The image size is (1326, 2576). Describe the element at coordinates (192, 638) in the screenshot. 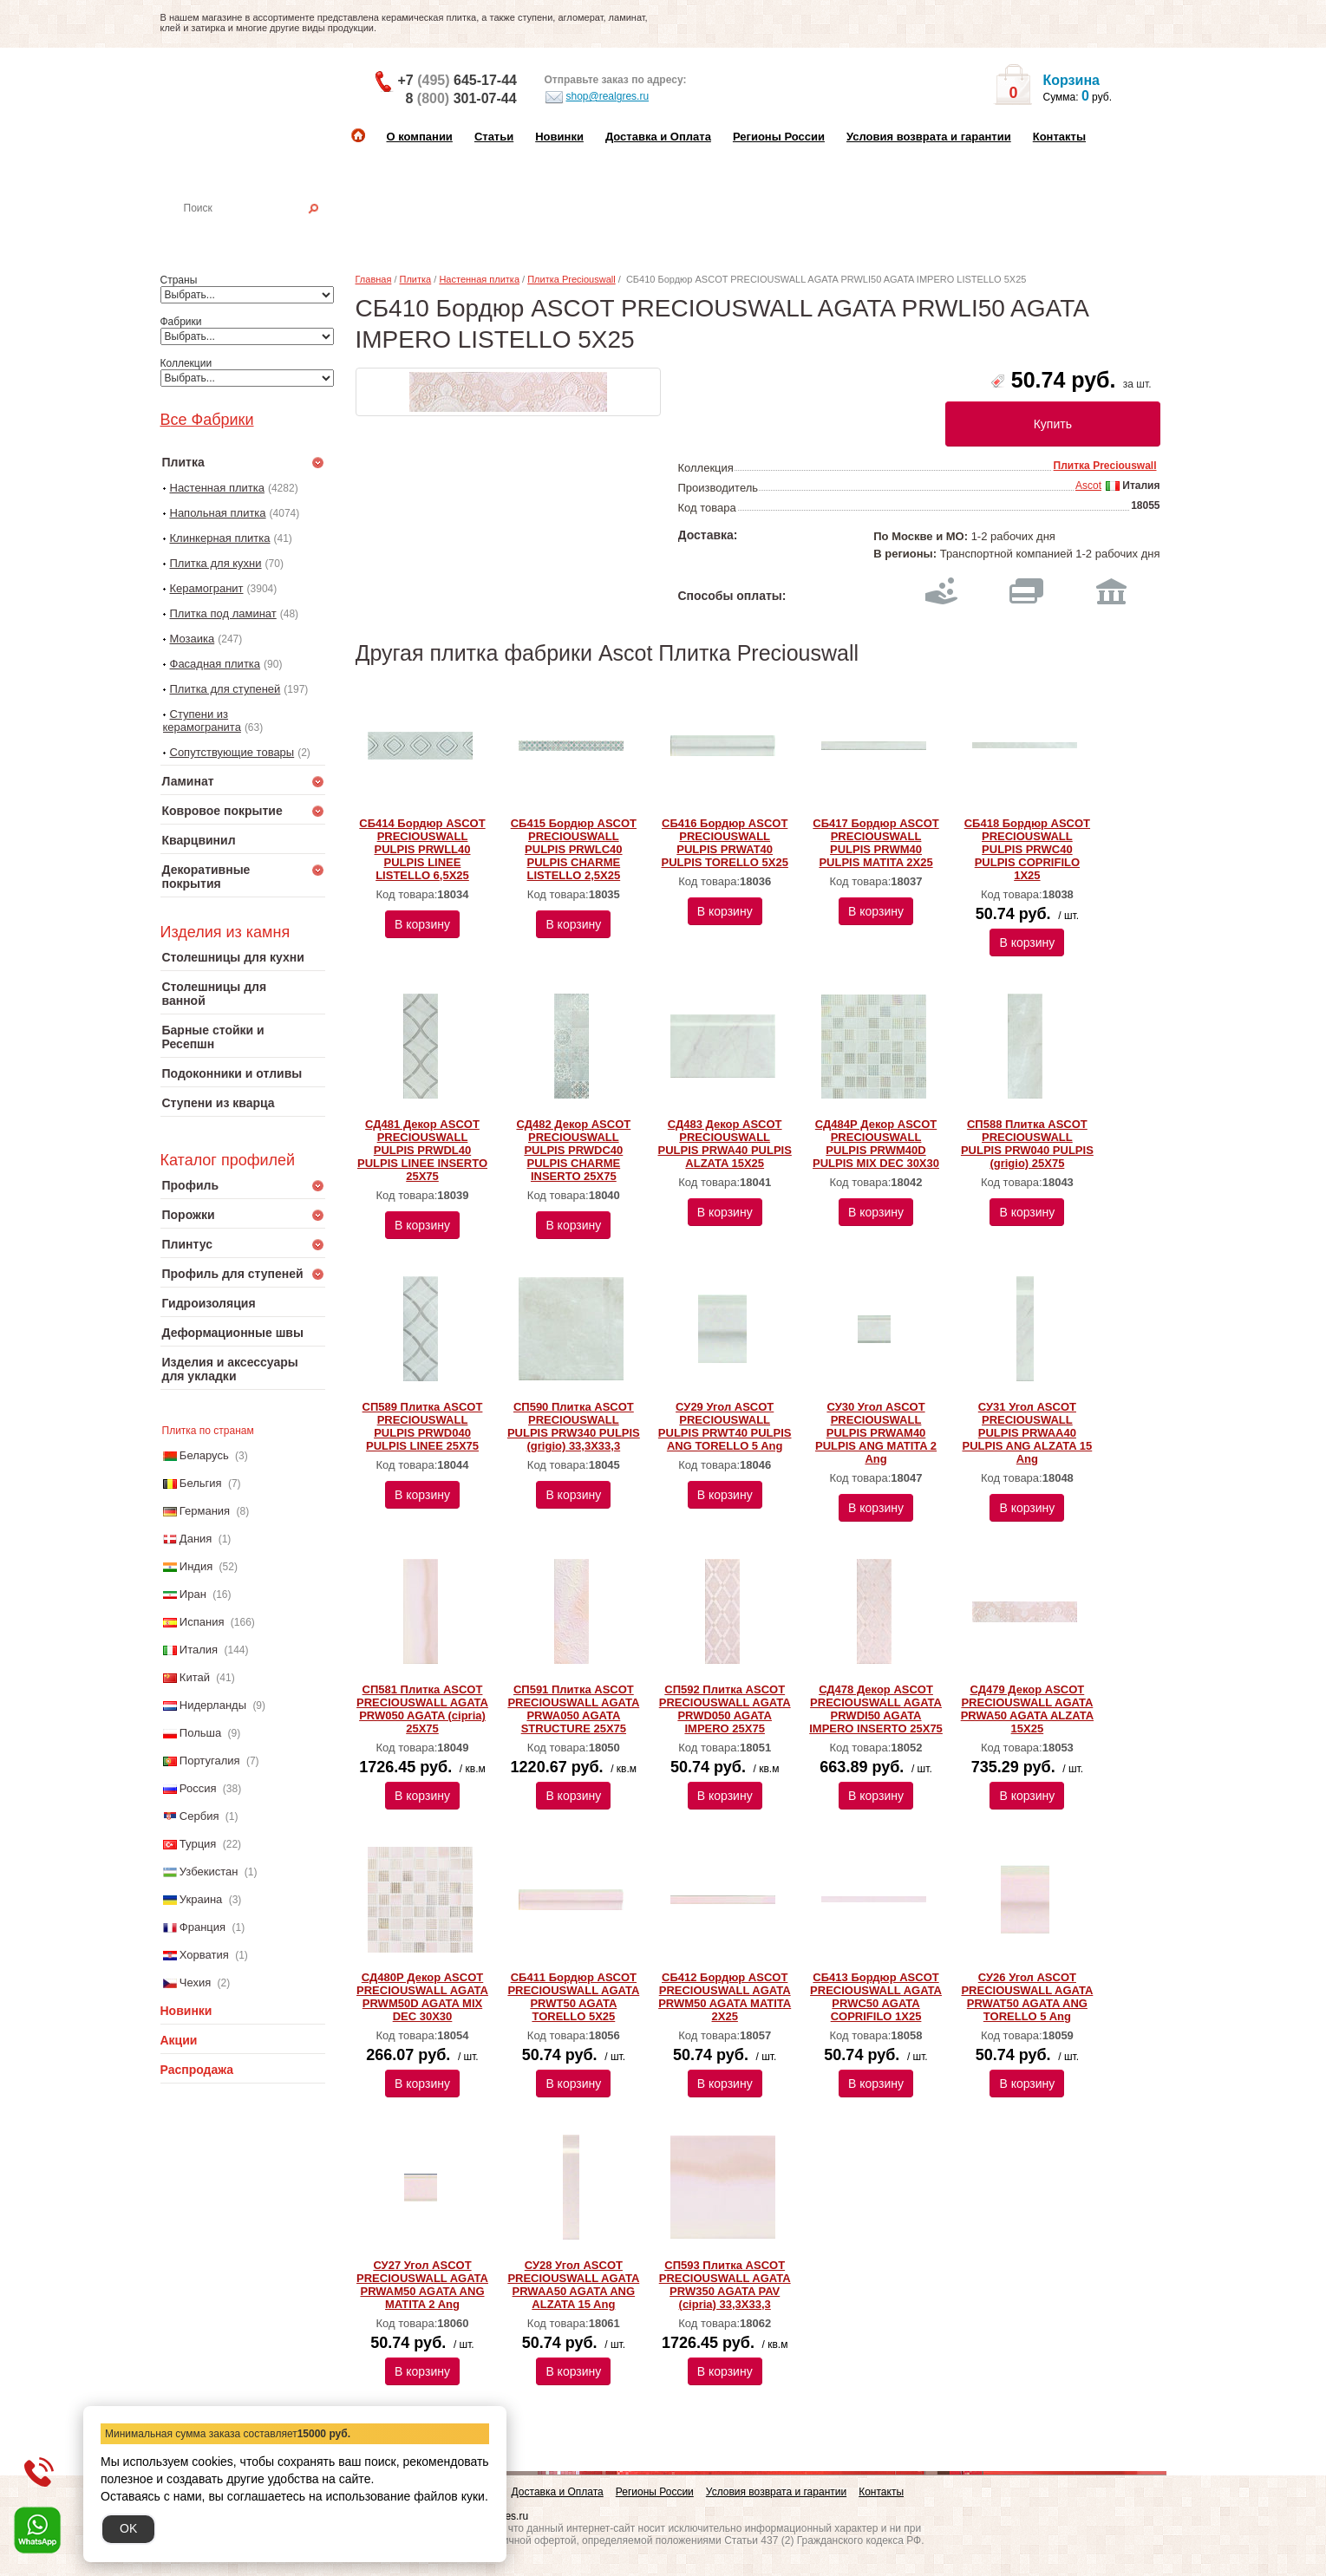

I see `Мозаика` at that location.